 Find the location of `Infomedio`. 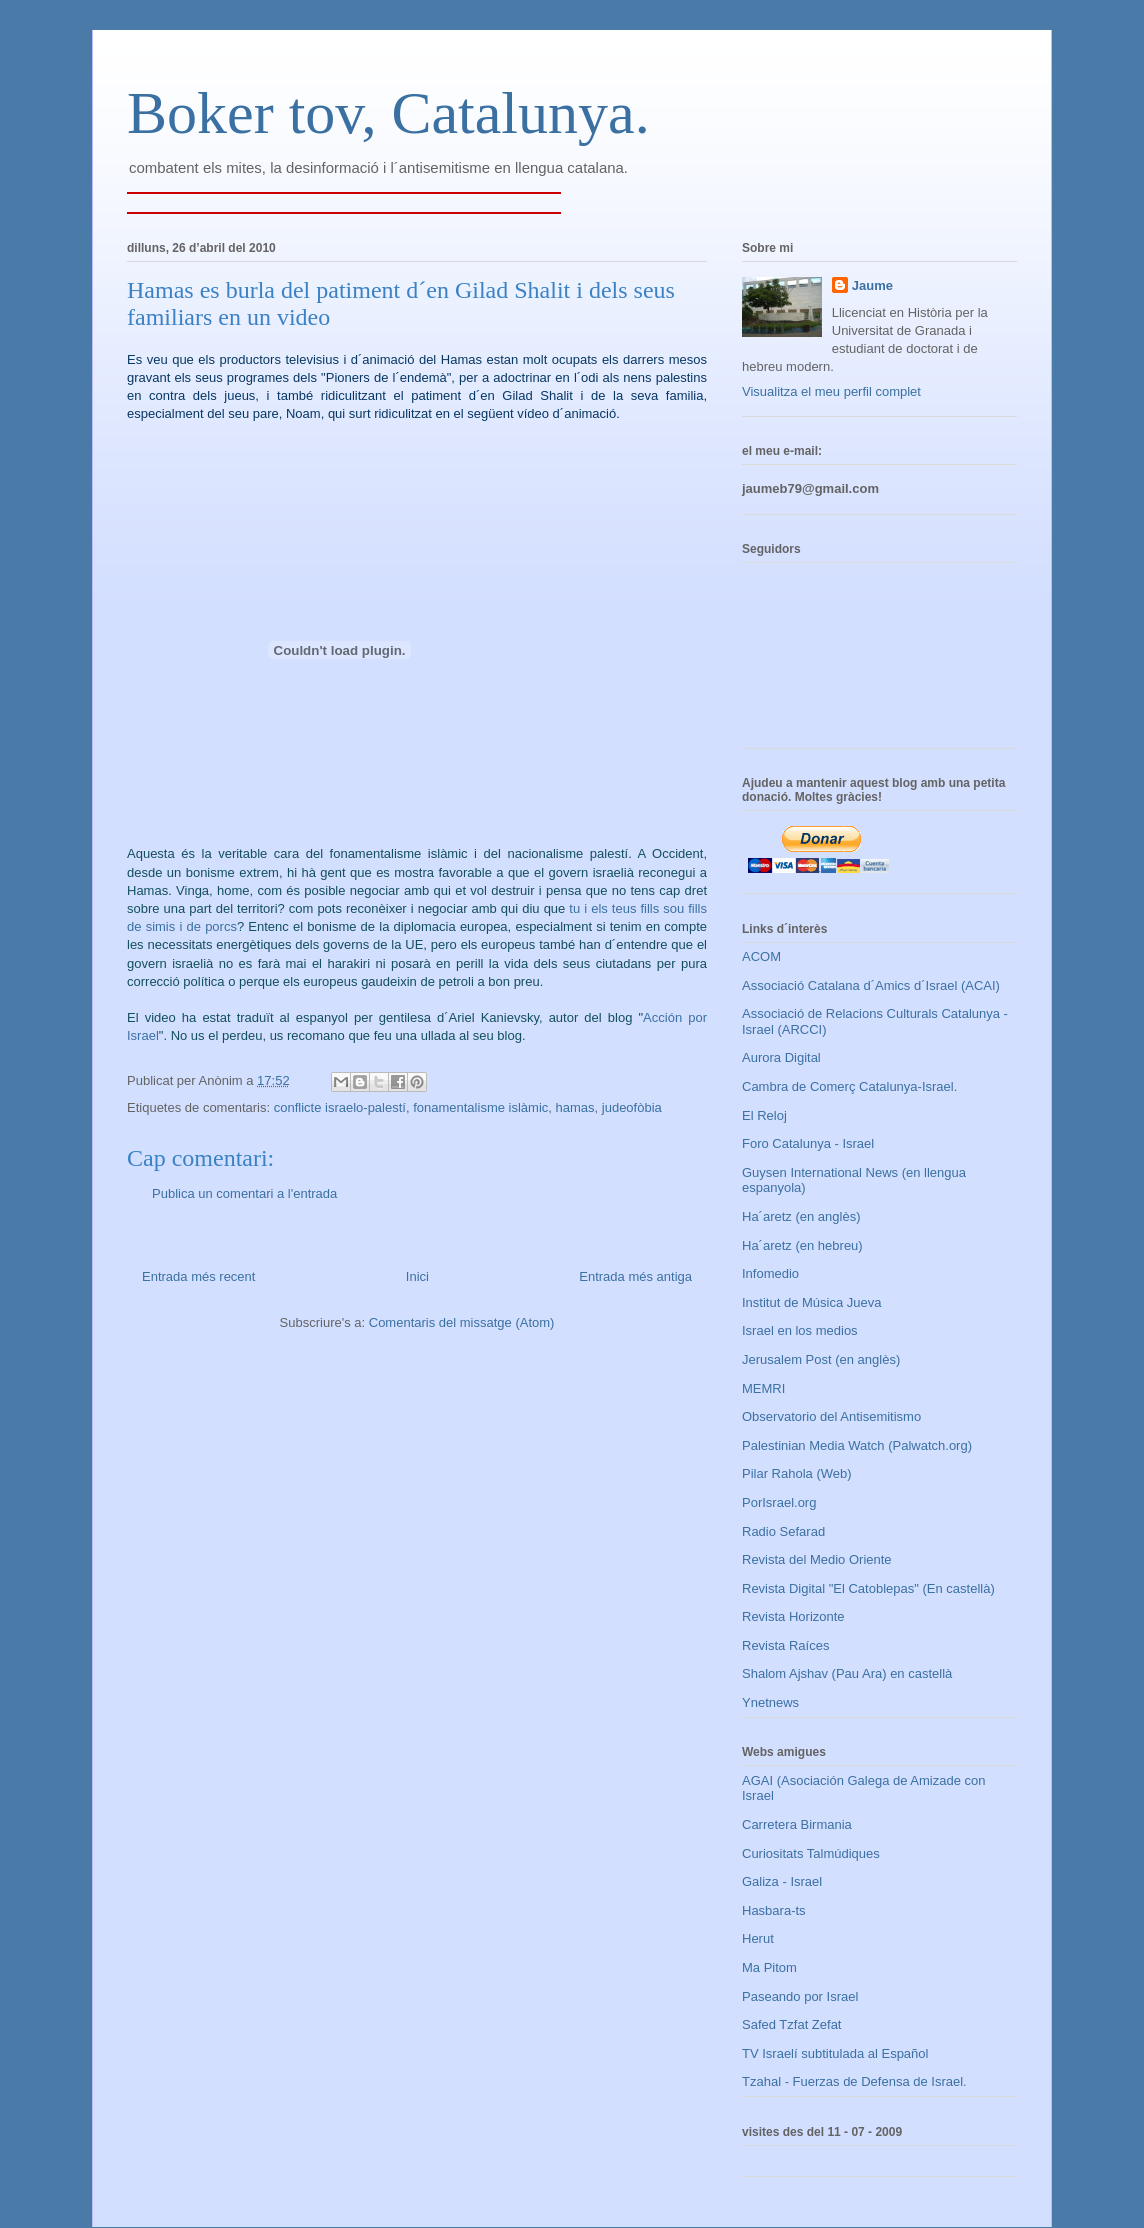

Infomedio is located at coordinates (770, 1273).